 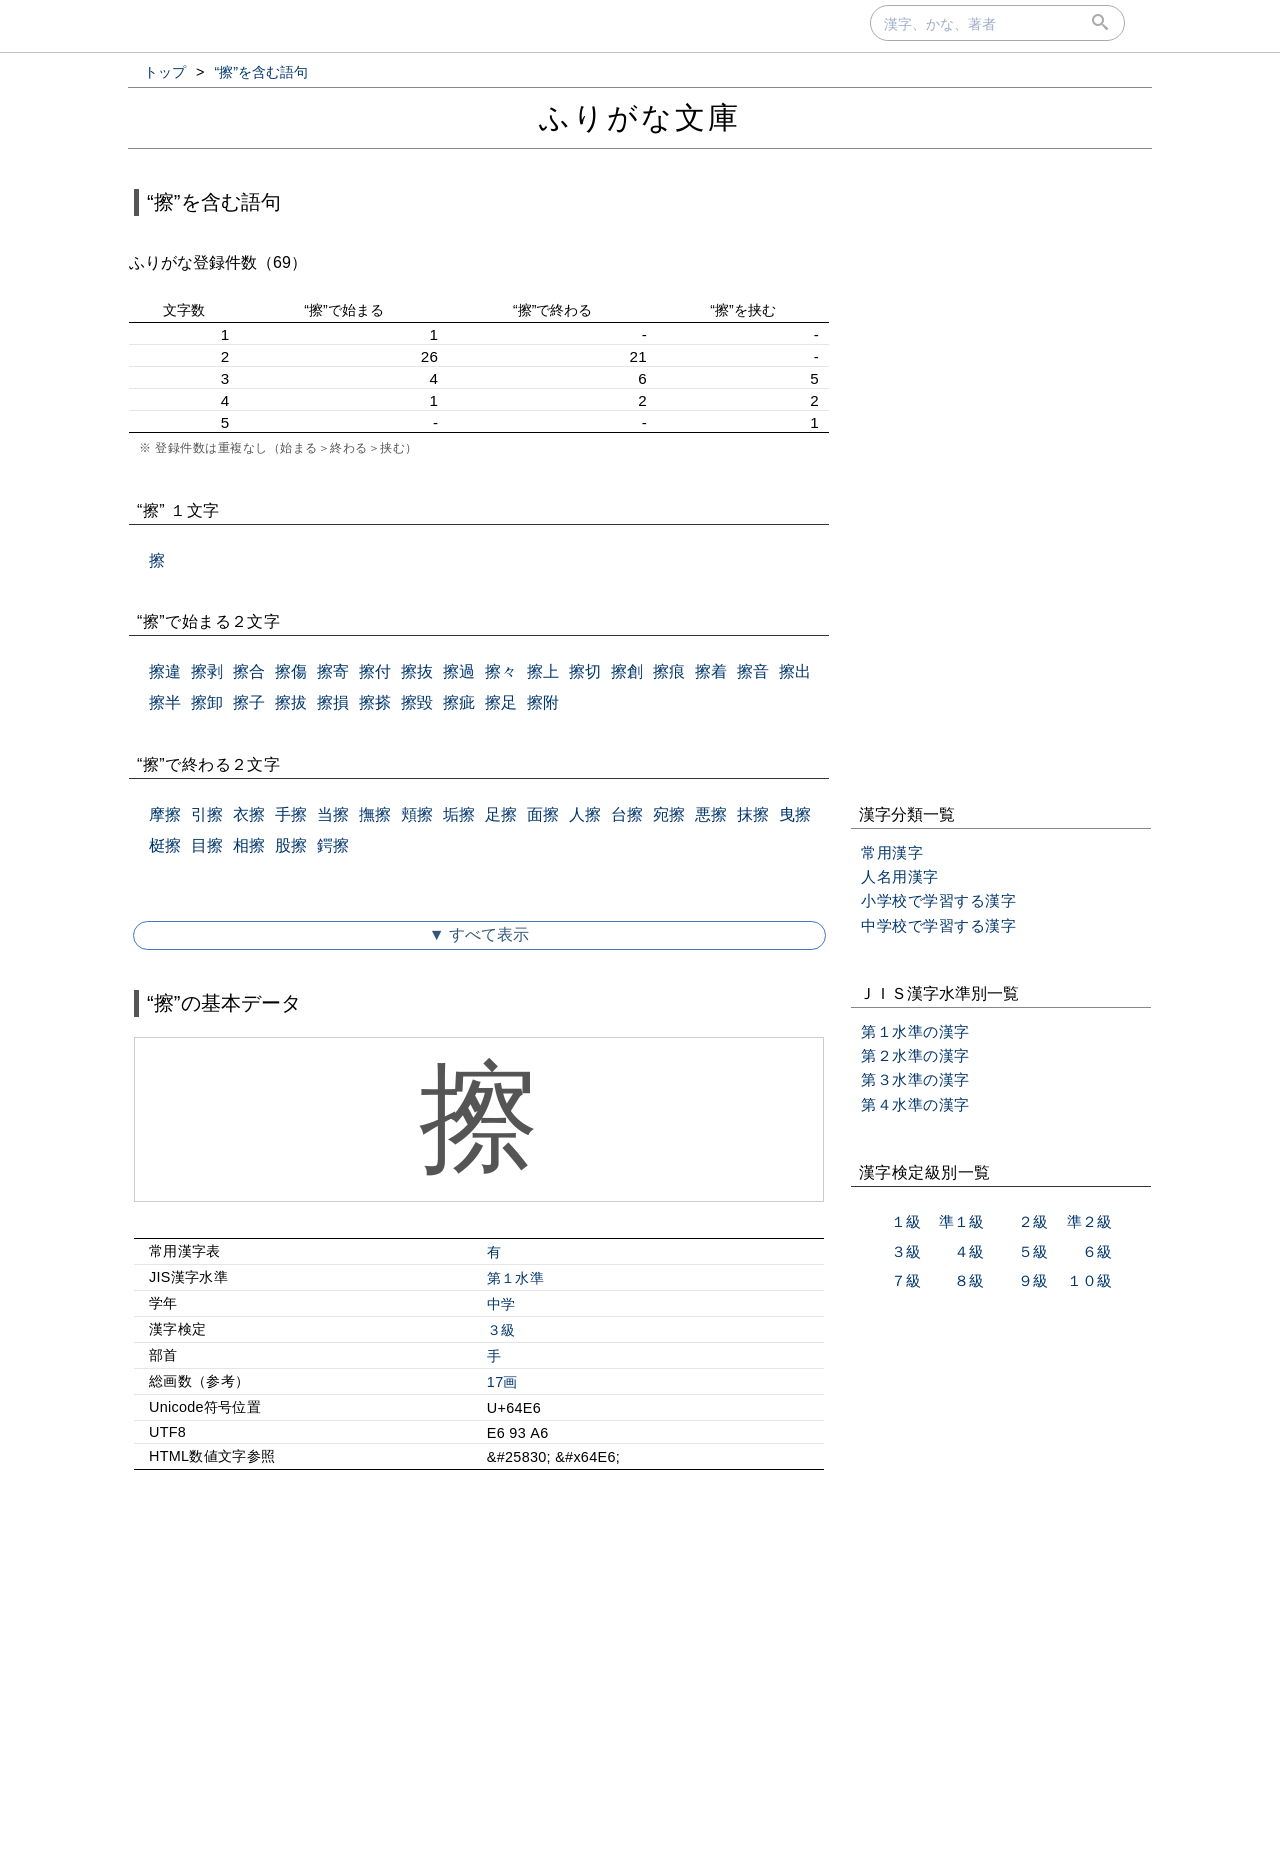 What do you see at coordinates (459, 814) in the screenshot?
I see `垢擦` at bounding box center [459, 814].